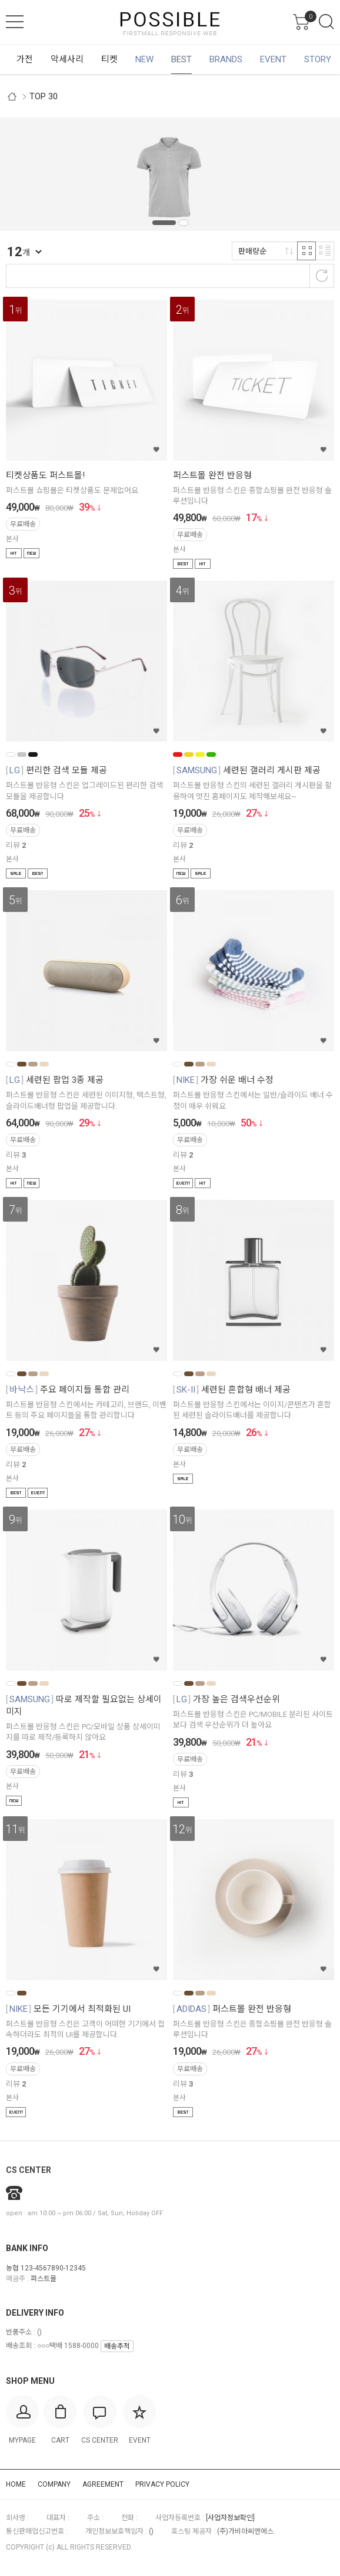 The height and width of the screenshot is (2576, 340). What do you see at coordinates (103, 2484) in the screenshot?
I see `AGREEMENT` at bounding box center [103, 2484].